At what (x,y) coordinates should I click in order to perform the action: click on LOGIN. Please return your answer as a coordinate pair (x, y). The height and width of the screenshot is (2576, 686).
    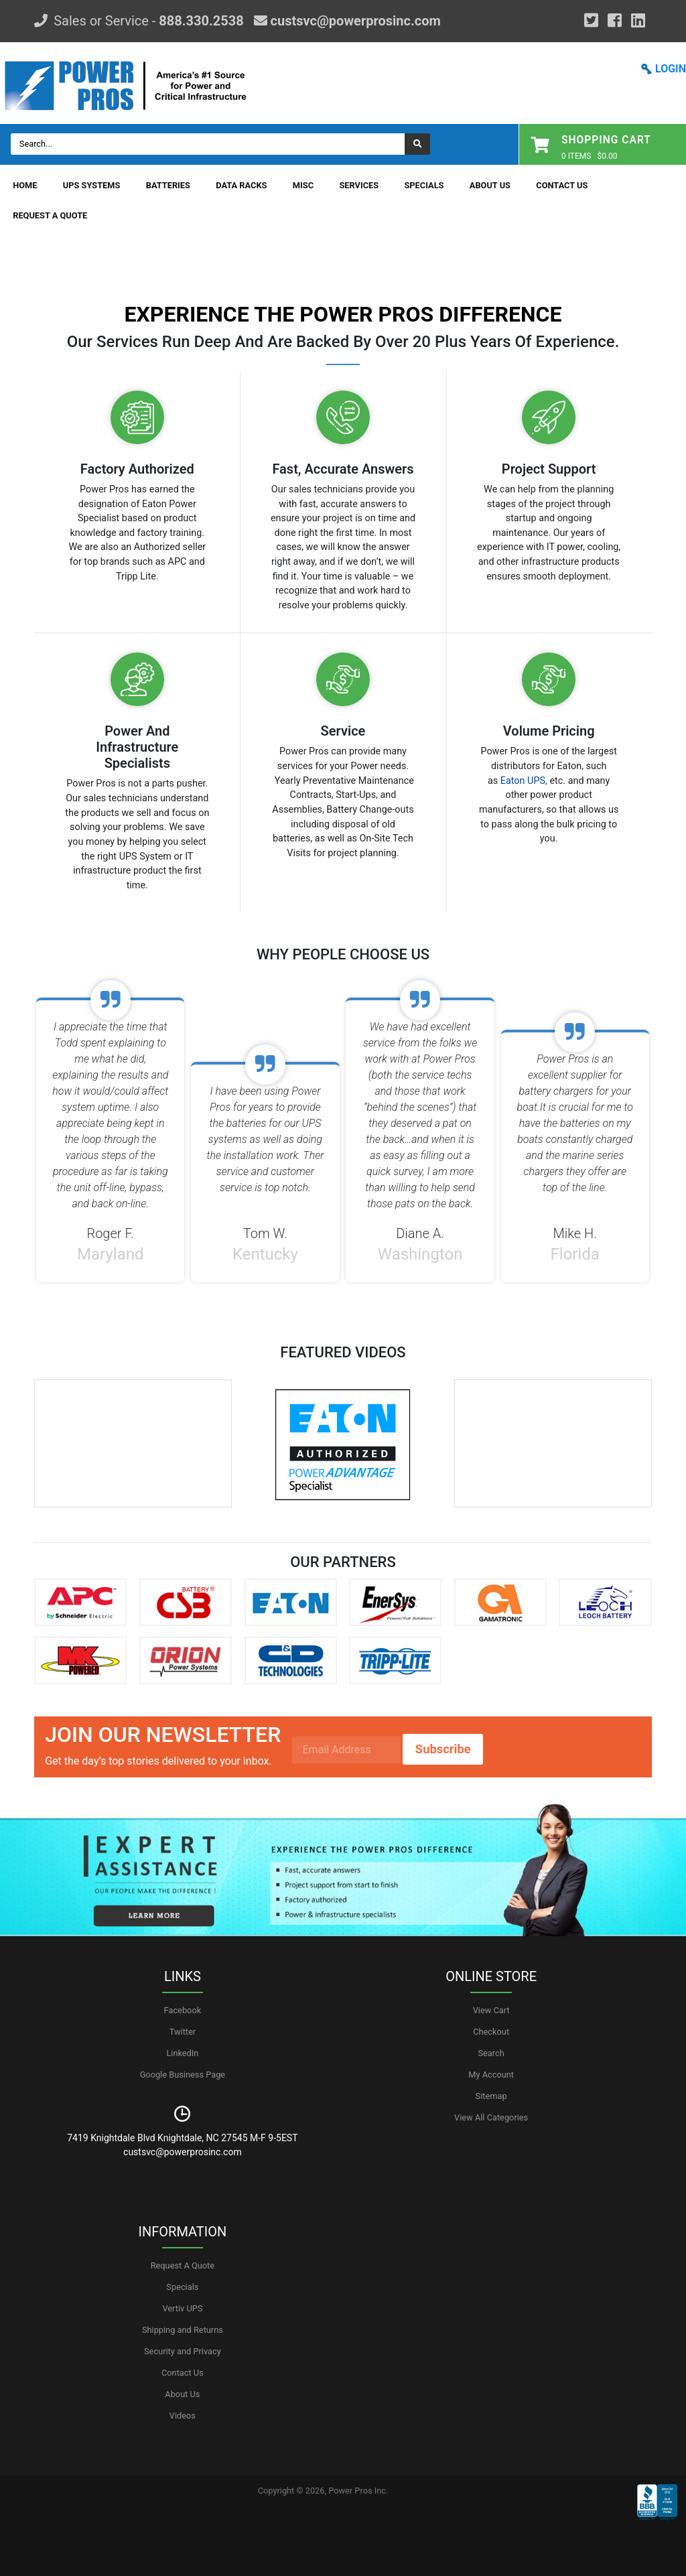
    Looking at the image, I should click on (670, 68).